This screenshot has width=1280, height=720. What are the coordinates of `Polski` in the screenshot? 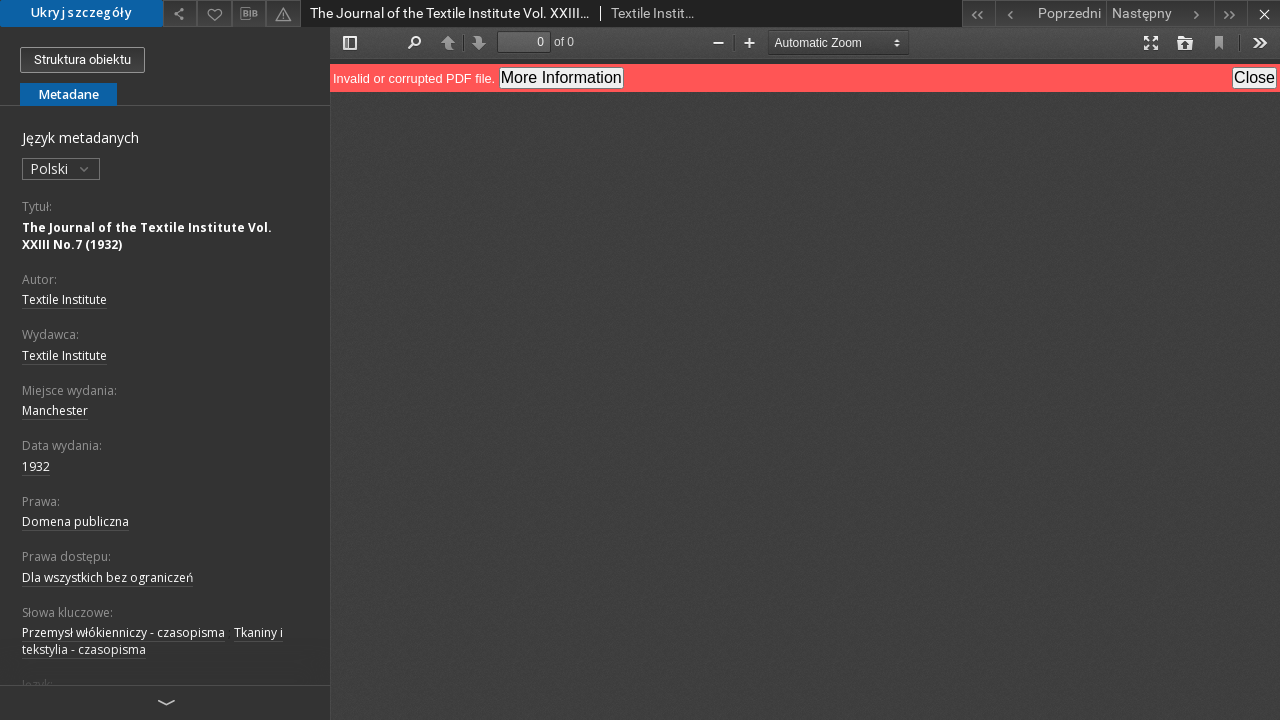 It's located at (61, 168).